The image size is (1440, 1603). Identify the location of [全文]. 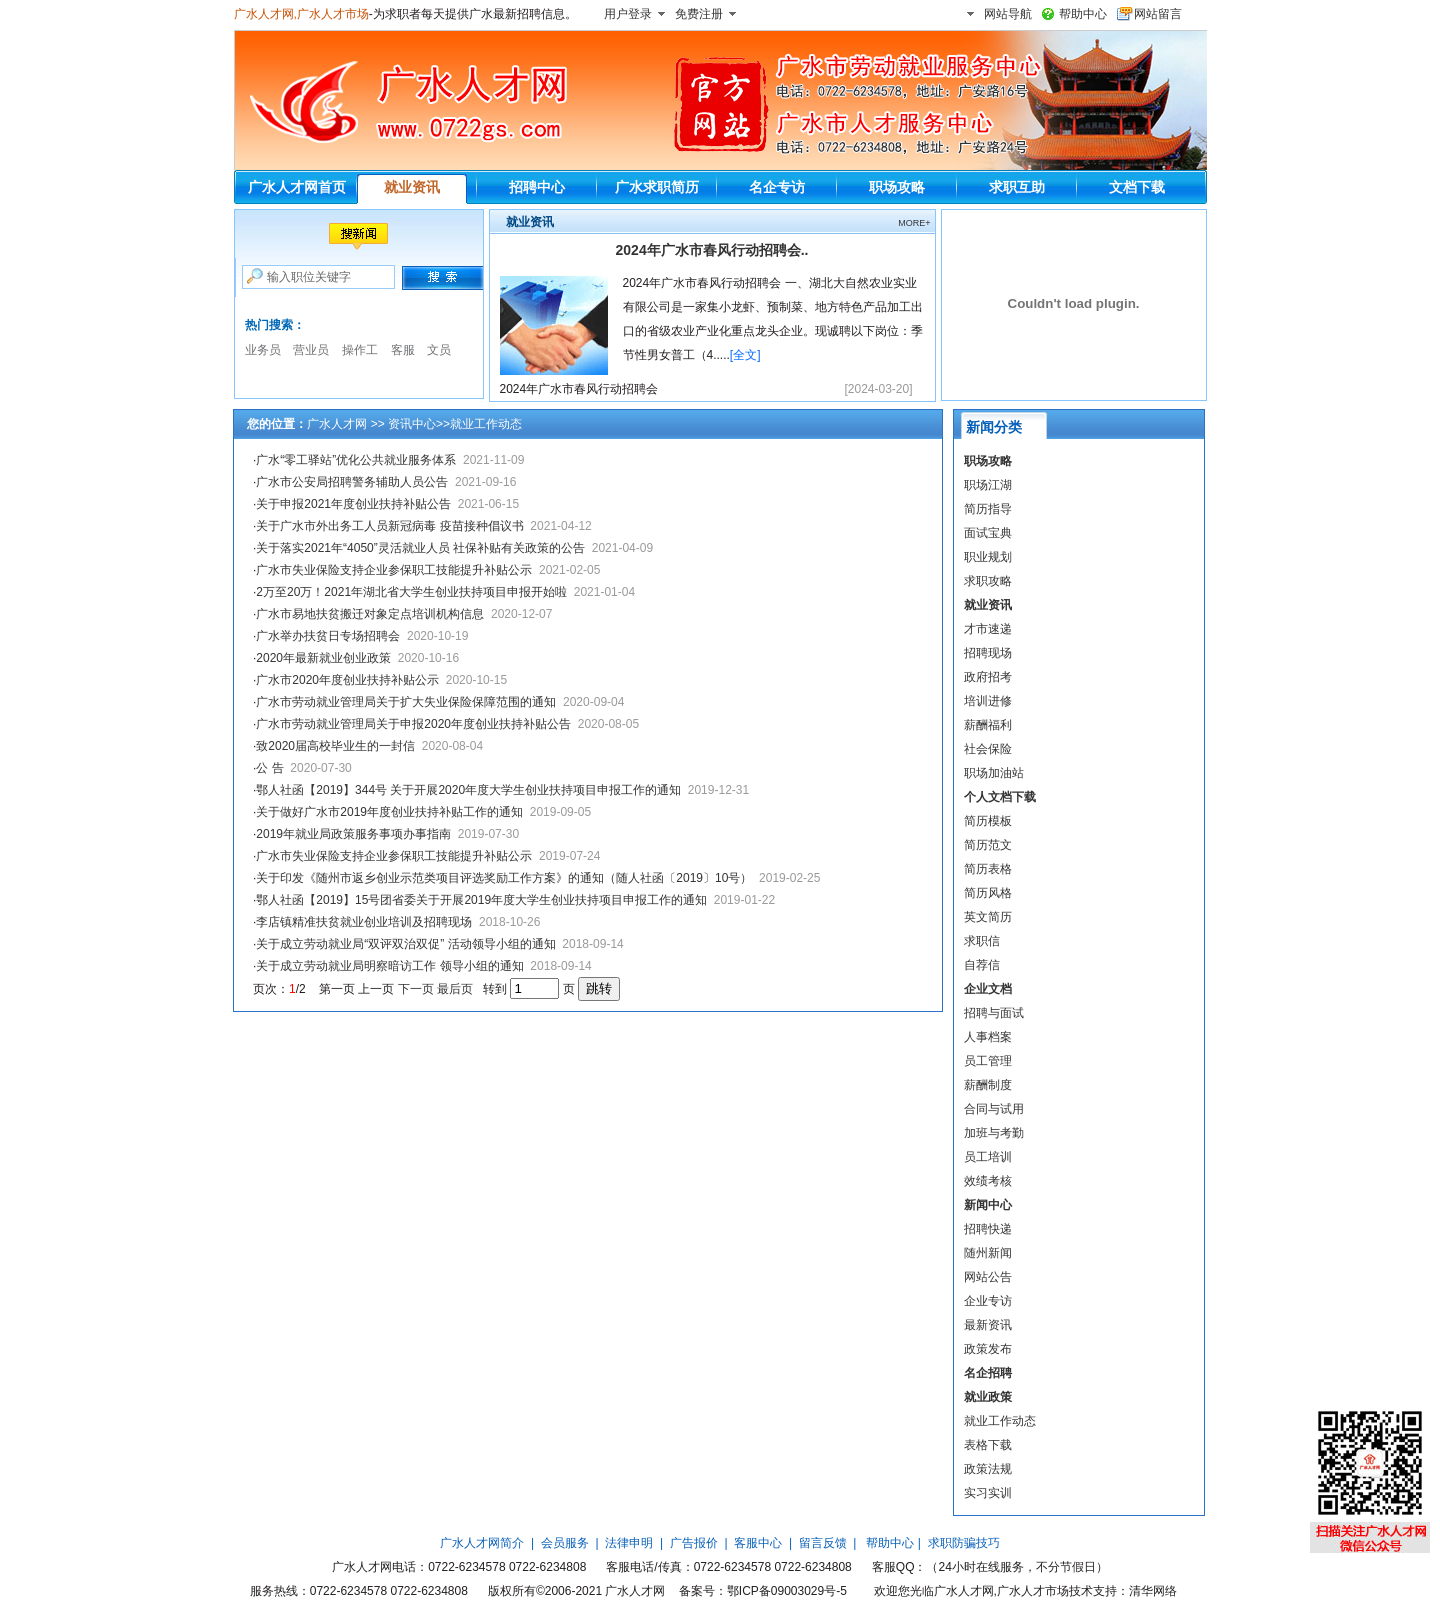
(745, 355).